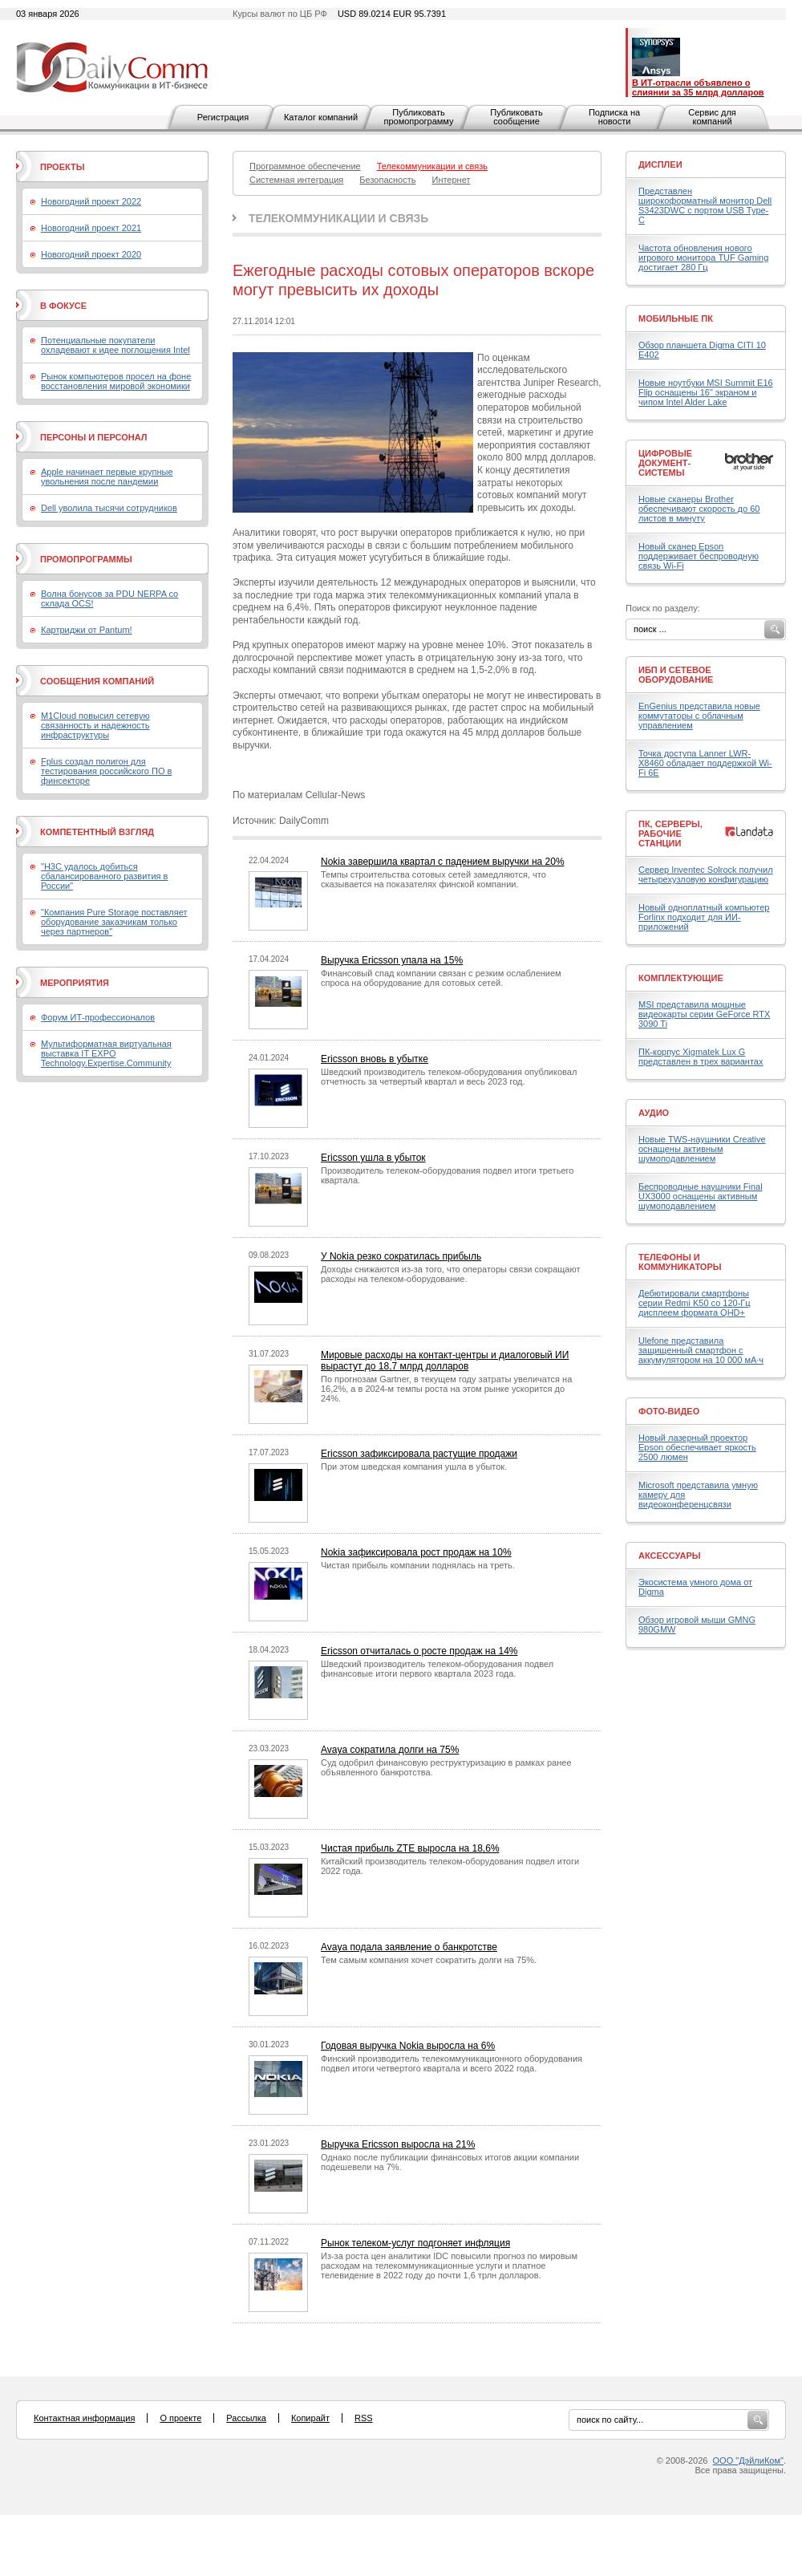 This screenshot has height=2576, width=802. What do you see at coordinates (408, 2045) in the screenshot?
I see `Годовая выручка Nokia выросла на 6%` at bounding box center [408, 2045].